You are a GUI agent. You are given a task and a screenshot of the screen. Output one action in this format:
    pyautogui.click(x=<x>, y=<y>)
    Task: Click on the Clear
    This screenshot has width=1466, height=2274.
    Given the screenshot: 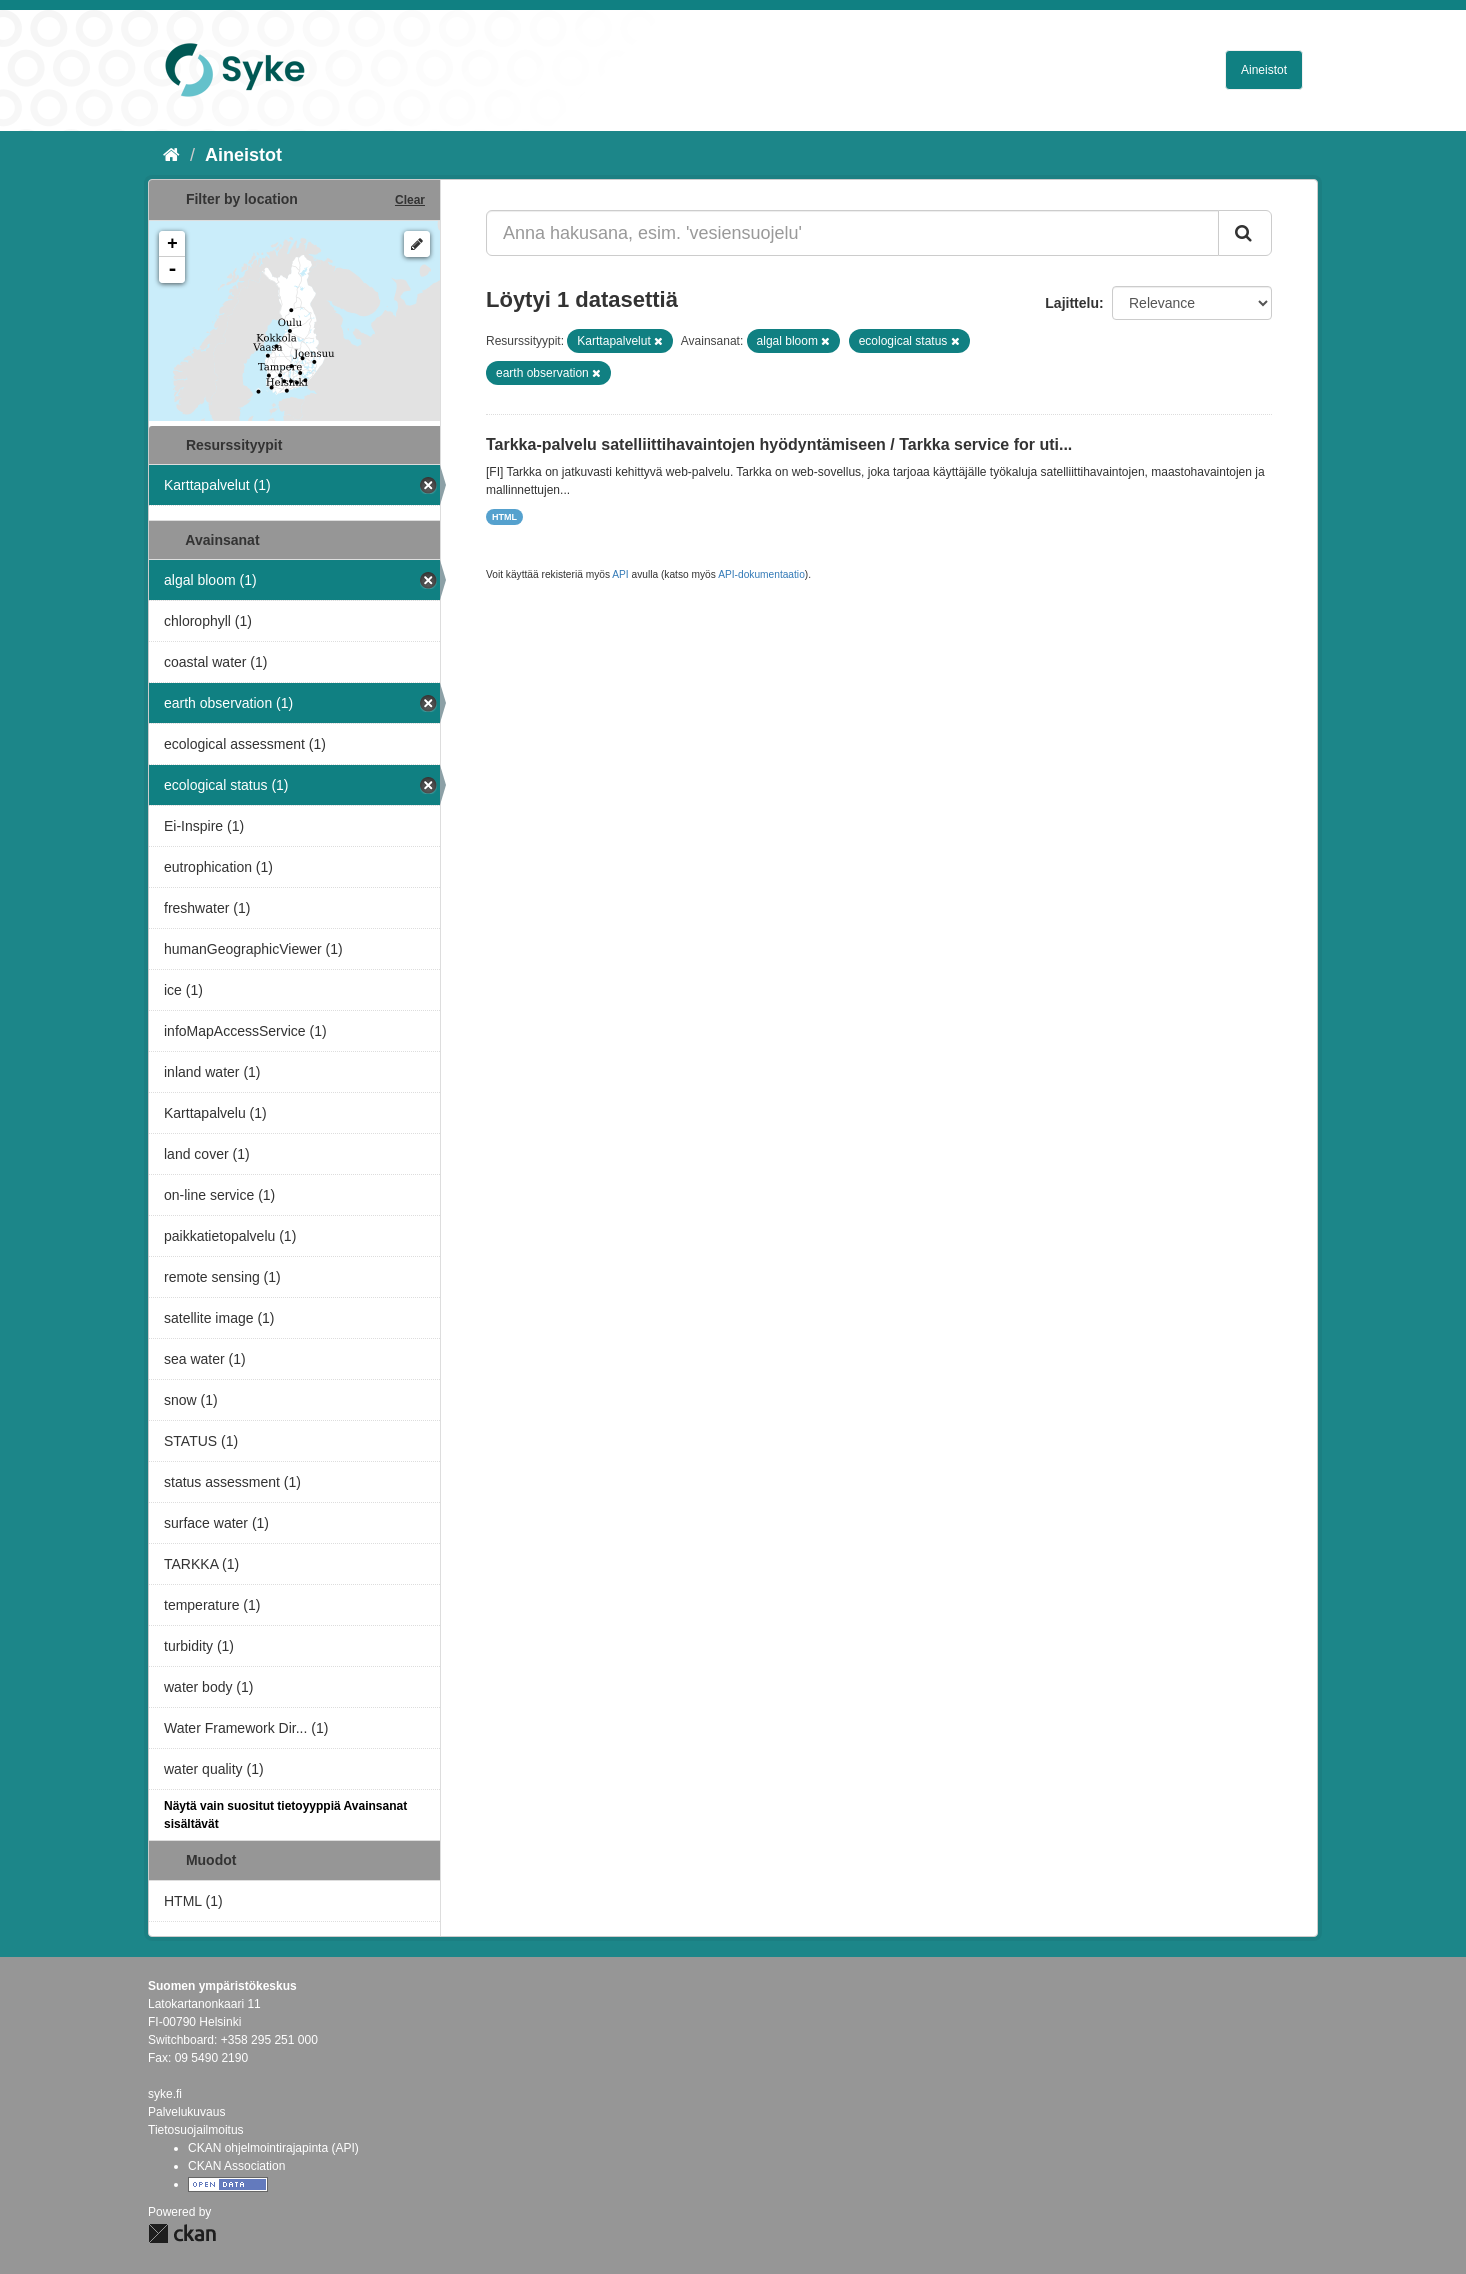 What is the action you would take?
    pyautogui.click(x=410, y=200)
    